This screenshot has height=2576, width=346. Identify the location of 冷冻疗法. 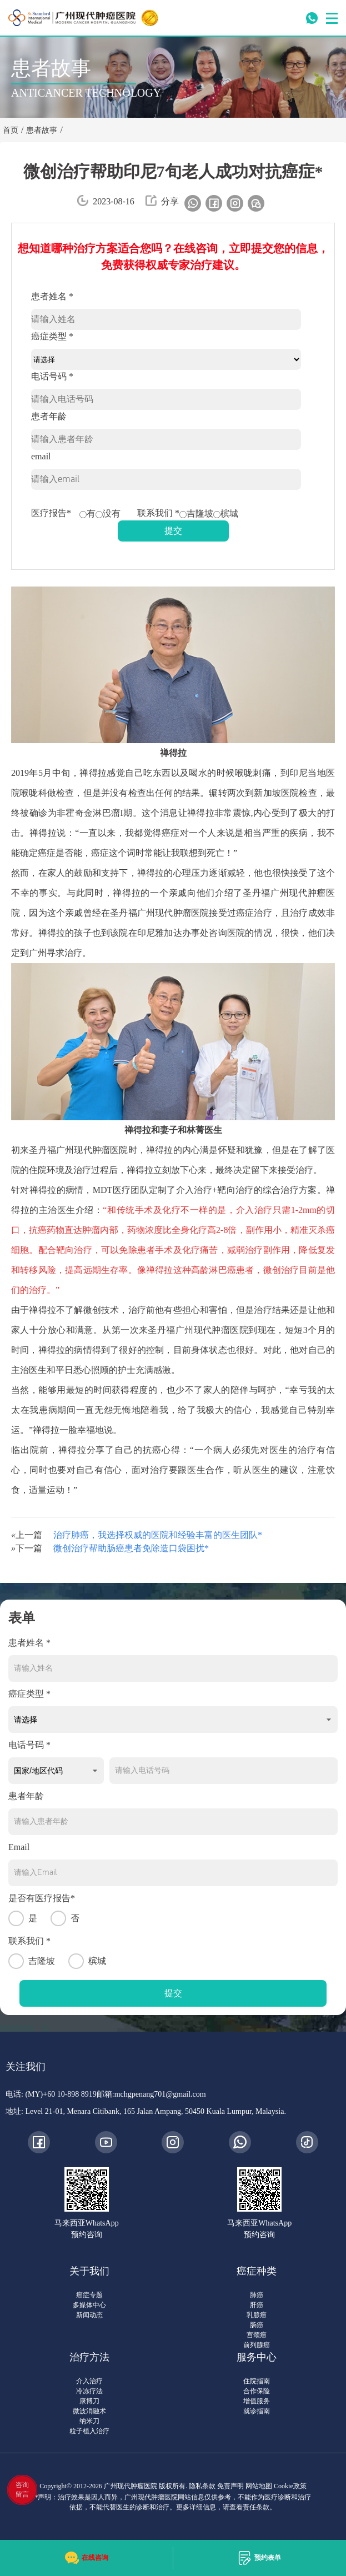
(89, 2391).